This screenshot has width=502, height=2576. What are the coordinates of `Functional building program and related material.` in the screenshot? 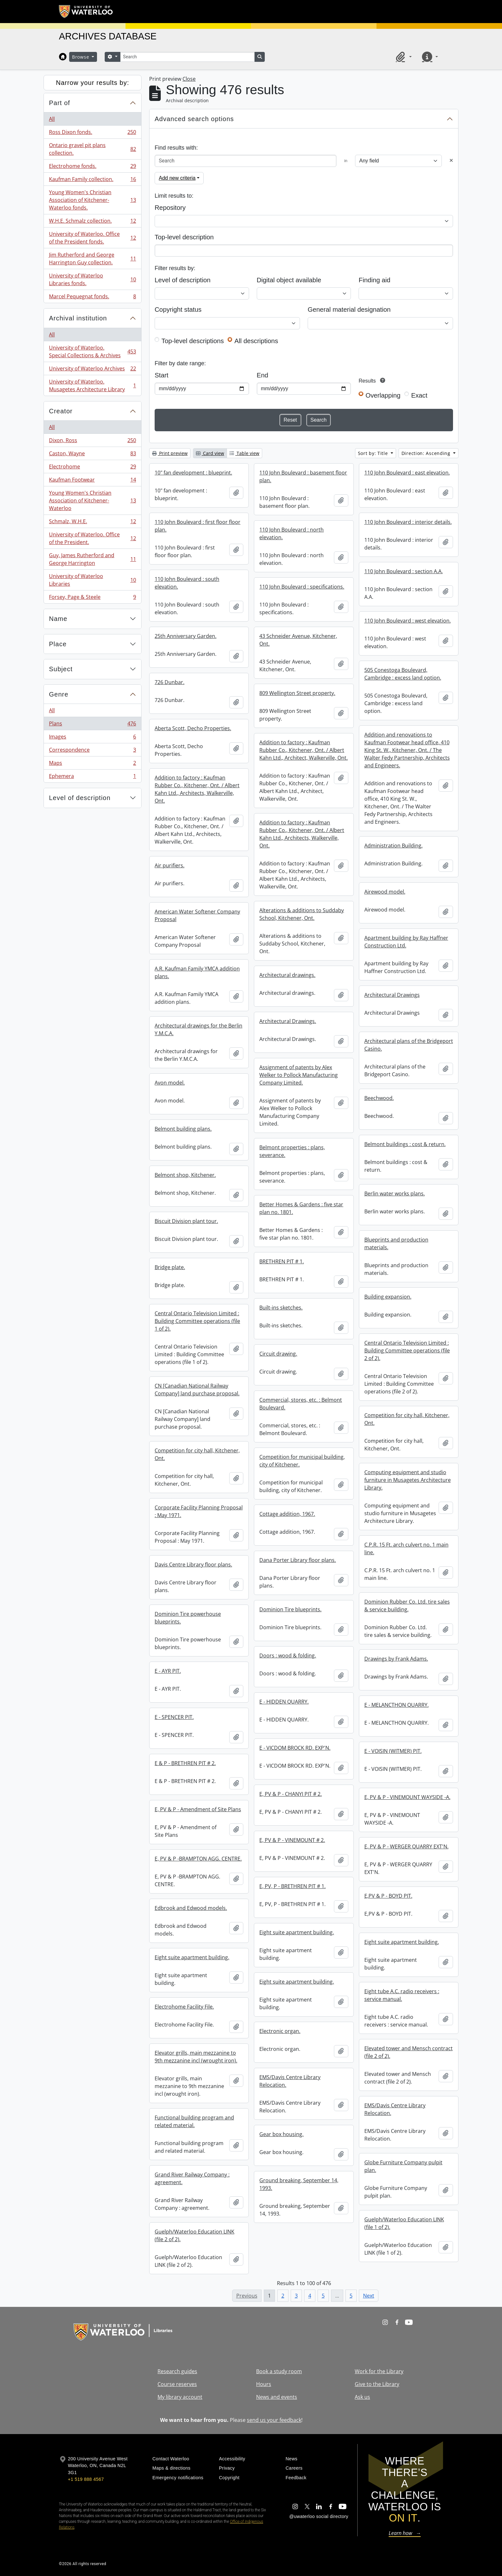 It's located at (194, 2121).